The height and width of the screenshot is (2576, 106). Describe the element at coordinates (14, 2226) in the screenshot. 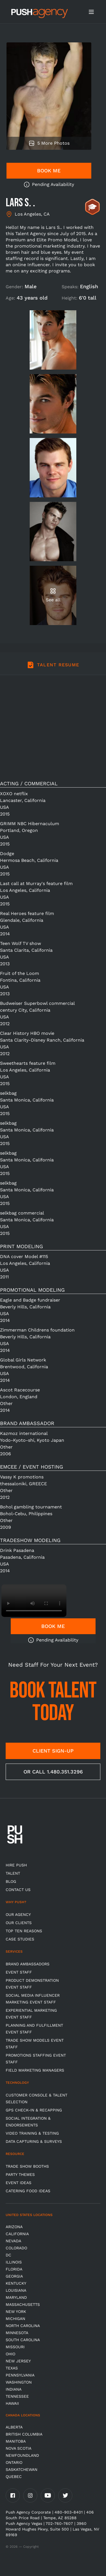

I see `Arizona` at that location.